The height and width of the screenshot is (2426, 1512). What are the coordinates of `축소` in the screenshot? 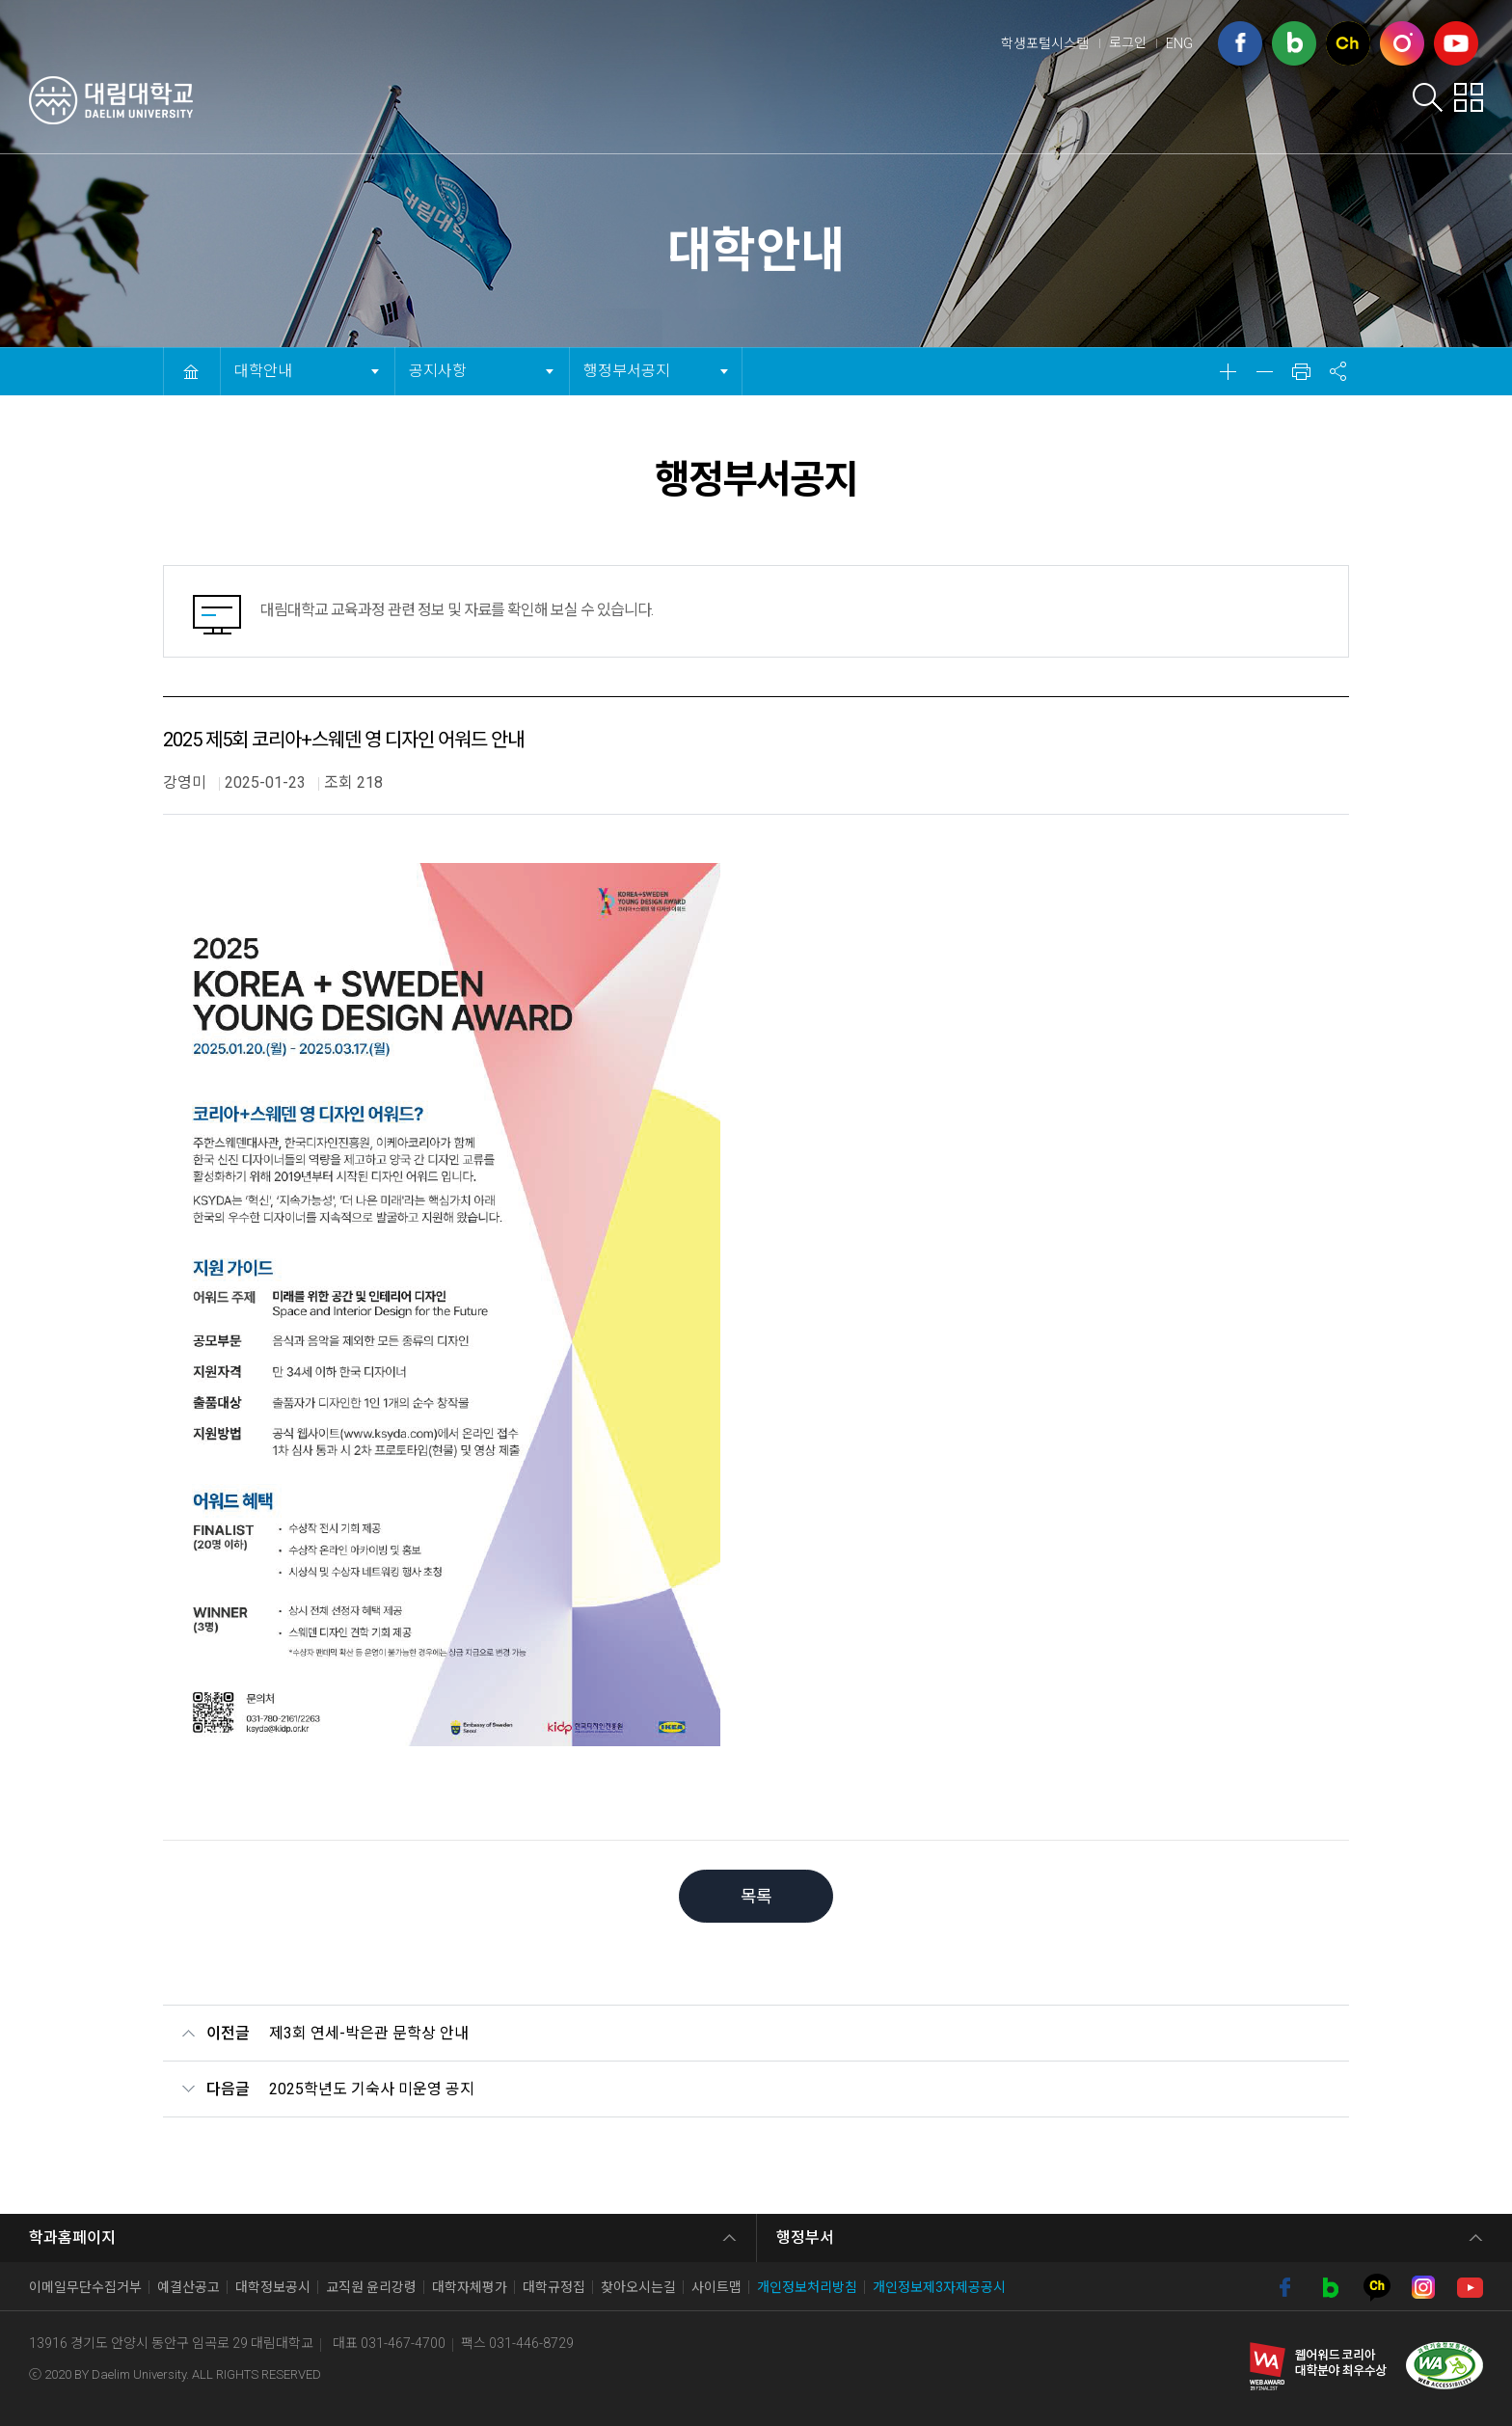 It's located at (1264, 371).